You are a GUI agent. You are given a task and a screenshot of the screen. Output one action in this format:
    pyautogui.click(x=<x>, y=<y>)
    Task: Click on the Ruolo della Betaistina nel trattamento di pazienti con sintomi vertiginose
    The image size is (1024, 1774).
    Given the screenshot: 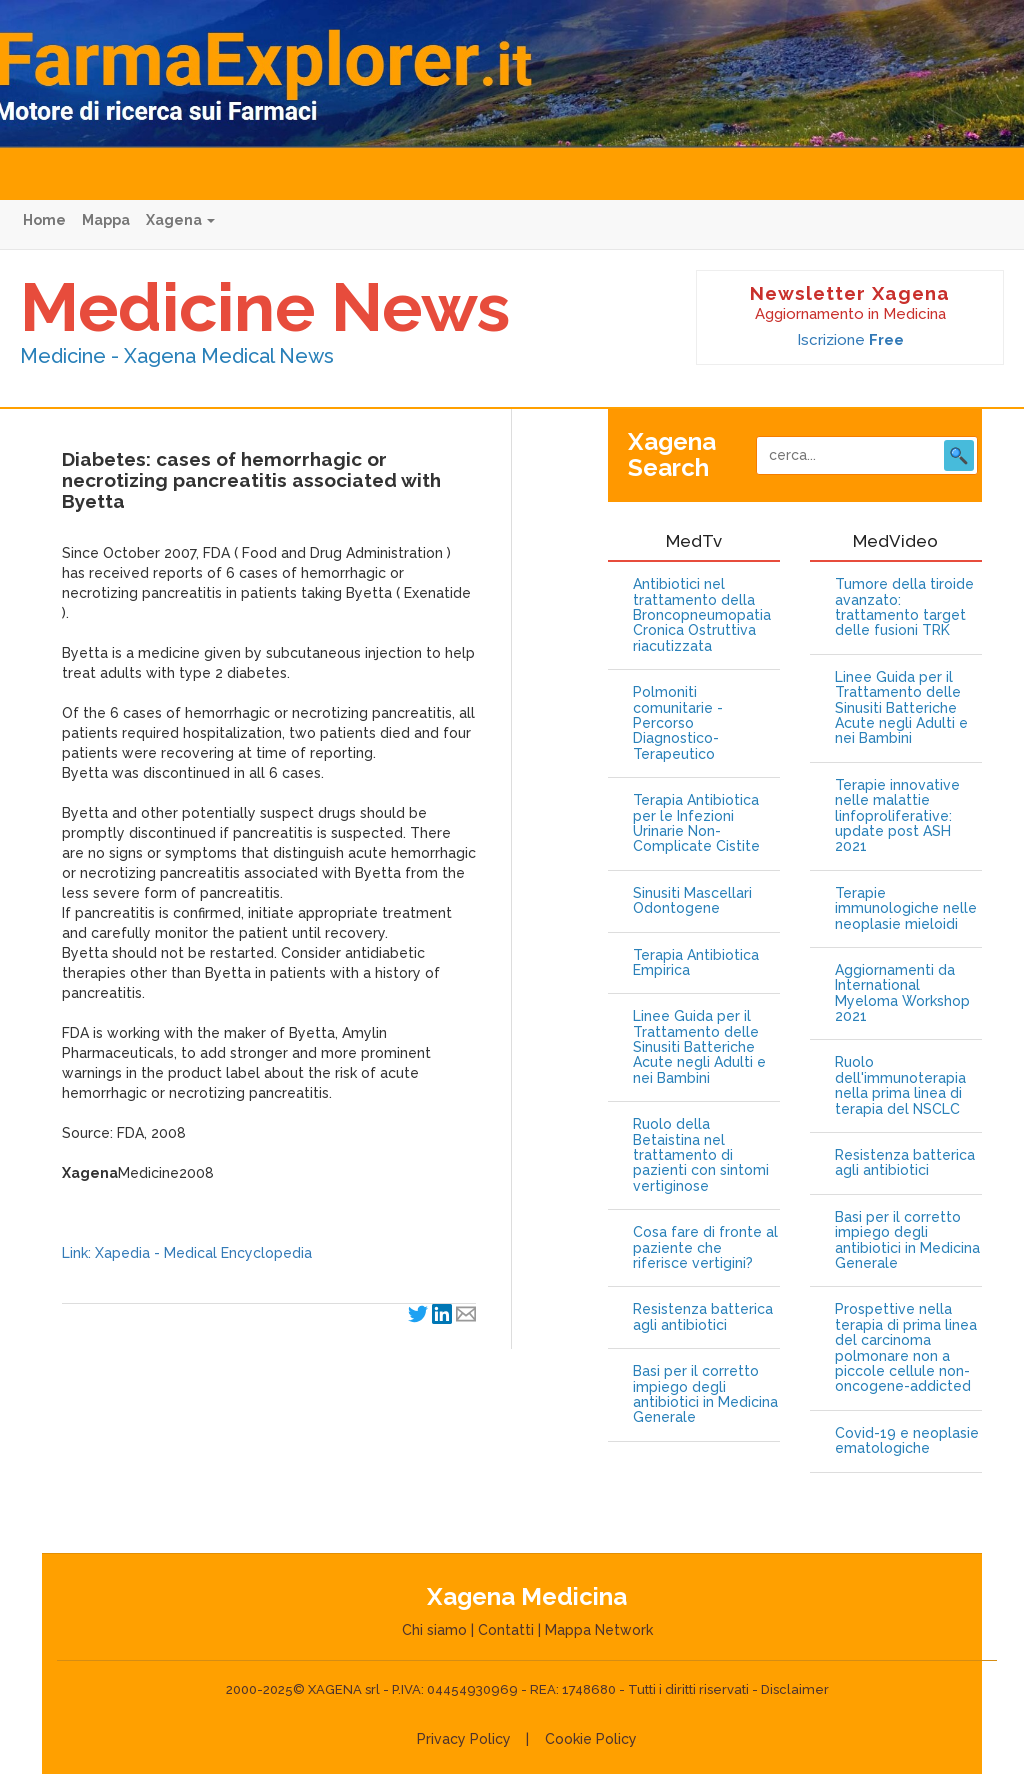 What is the action you would take?
    pyautogui.click(x=701, y=1155)
    